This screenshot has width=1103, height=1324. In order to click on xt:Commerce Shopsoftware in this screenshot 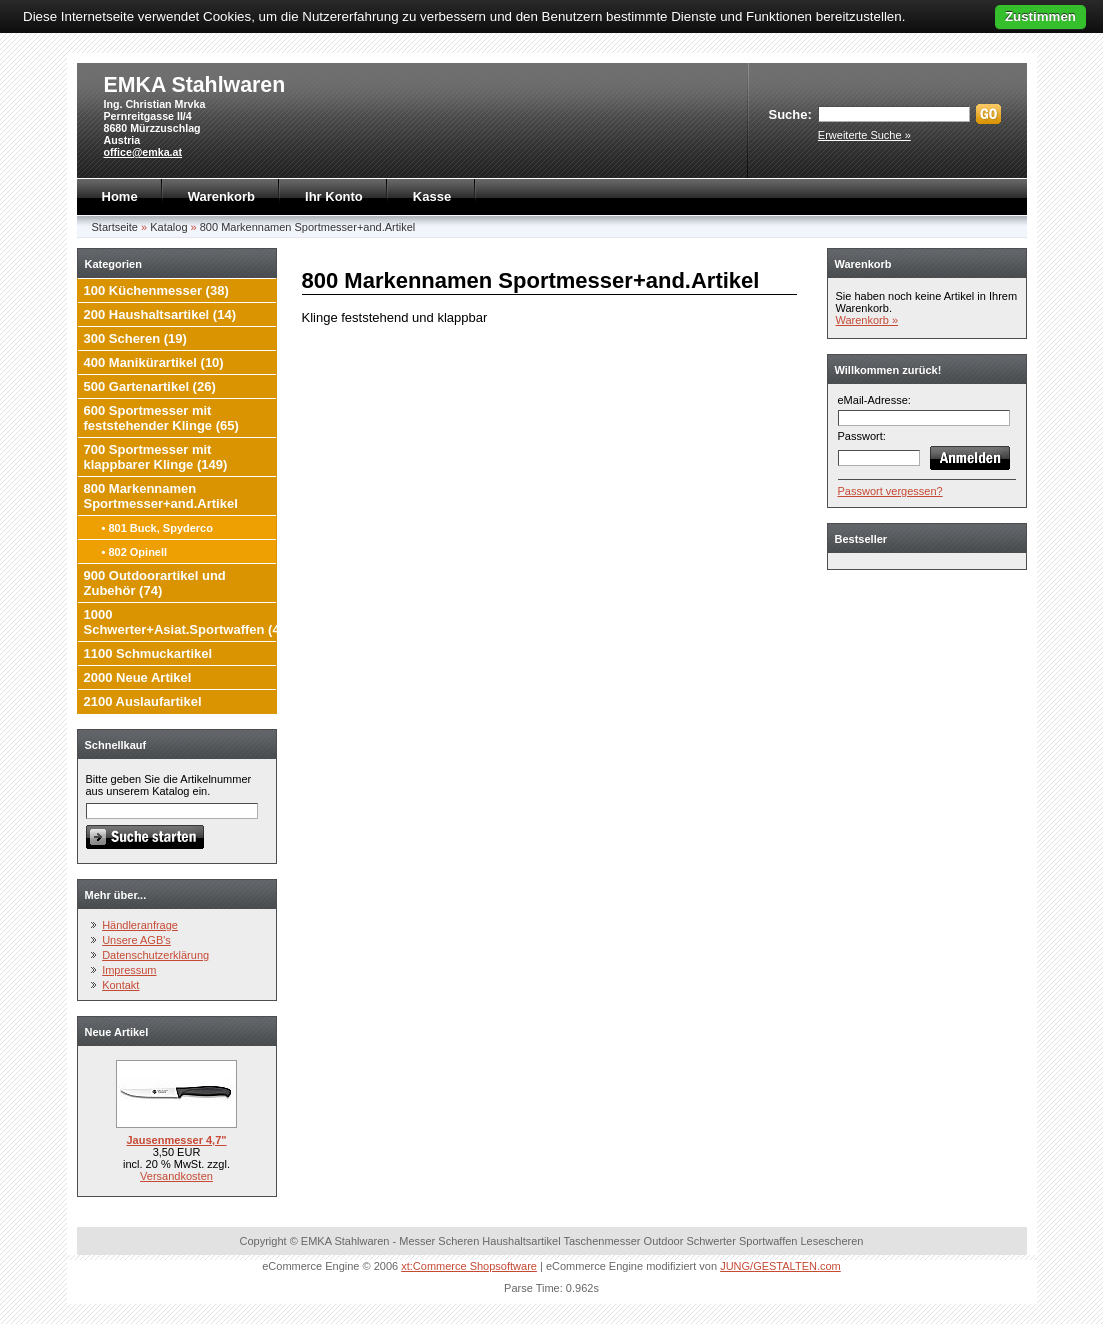, I will do `click(469, 1266)`.